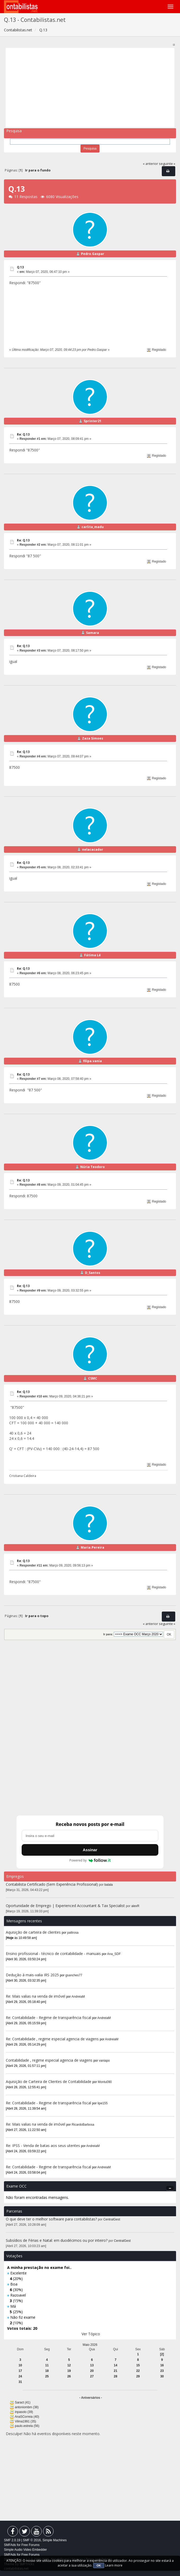 The image size is (180, 2576). What do you see at coordinates (32, 2540) in the screenshot?
I see `SMF © 2016` at bounding box center [32, 2540].